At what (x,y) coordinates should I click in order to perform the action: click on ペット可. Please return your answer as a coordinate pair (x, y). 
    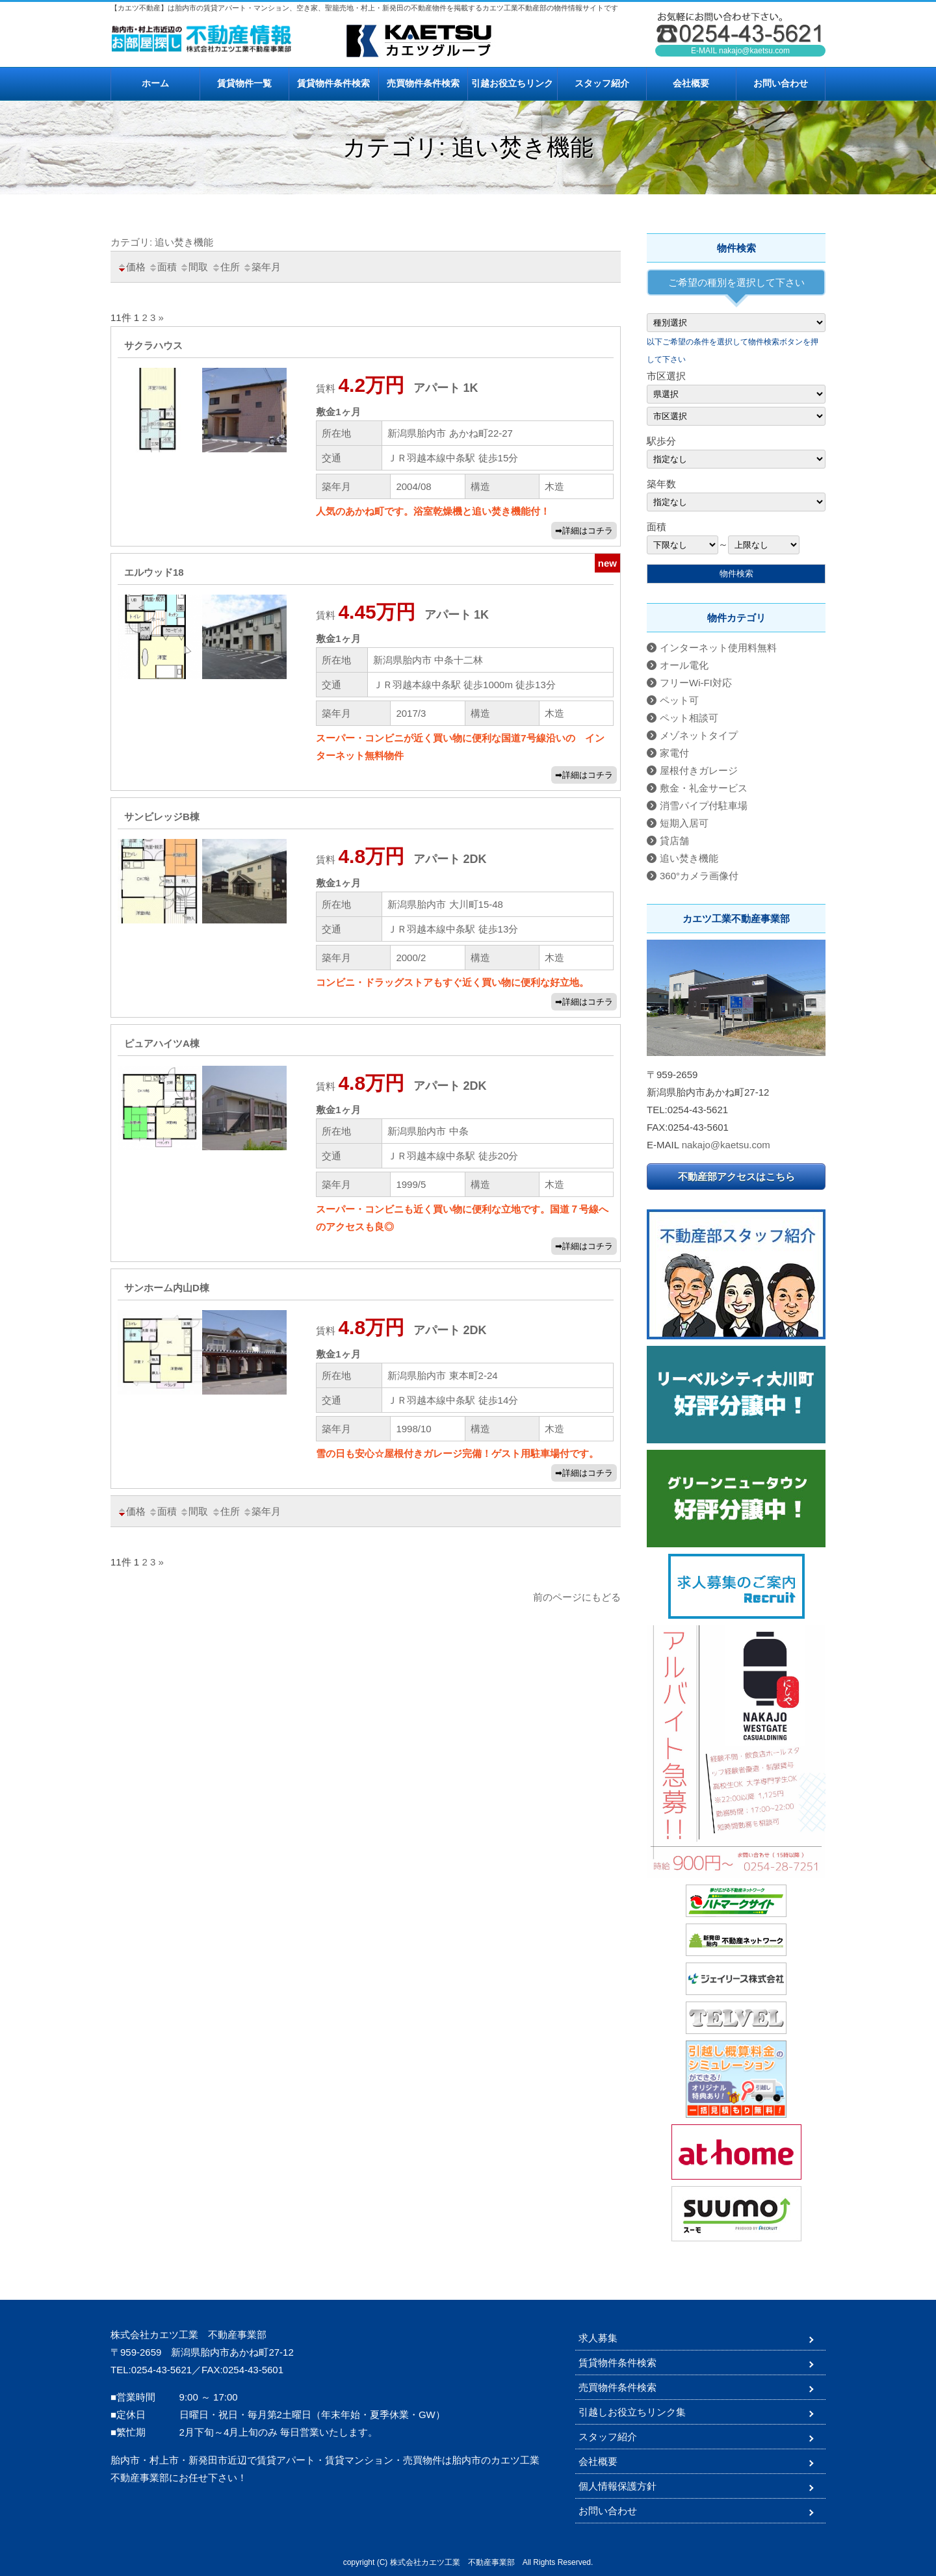
    Looking at the image, I should click on (679, 700).